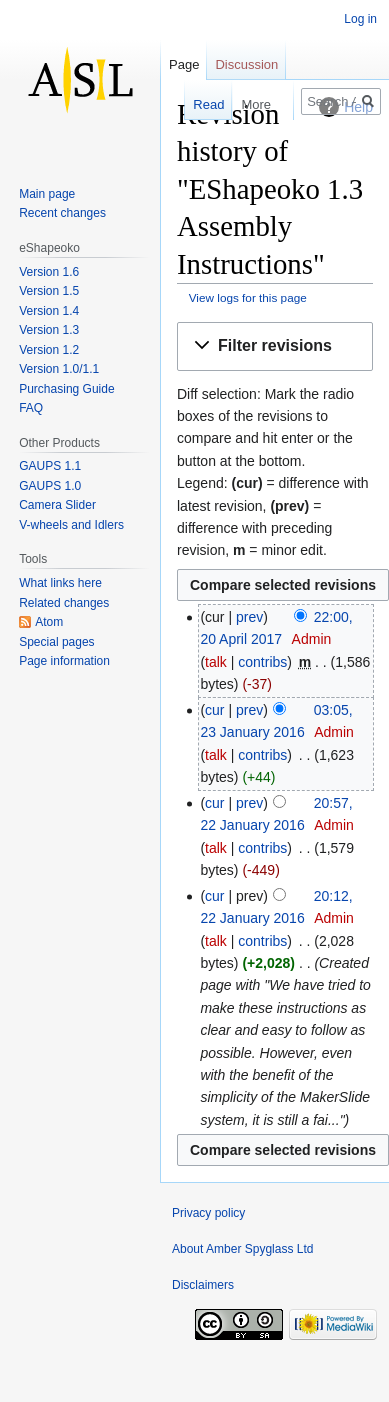 The image size is (389, 1402). Describe the element at coordinates (246, 64) in the screenshot. I see `Discussion` at that location.